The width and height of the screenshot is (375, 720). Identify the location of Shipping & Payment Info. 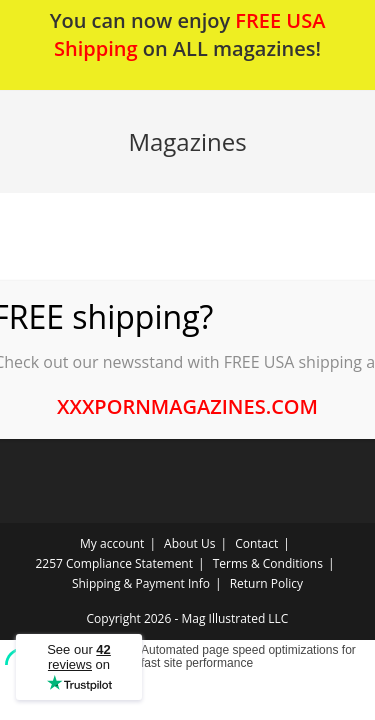
(141, 583).